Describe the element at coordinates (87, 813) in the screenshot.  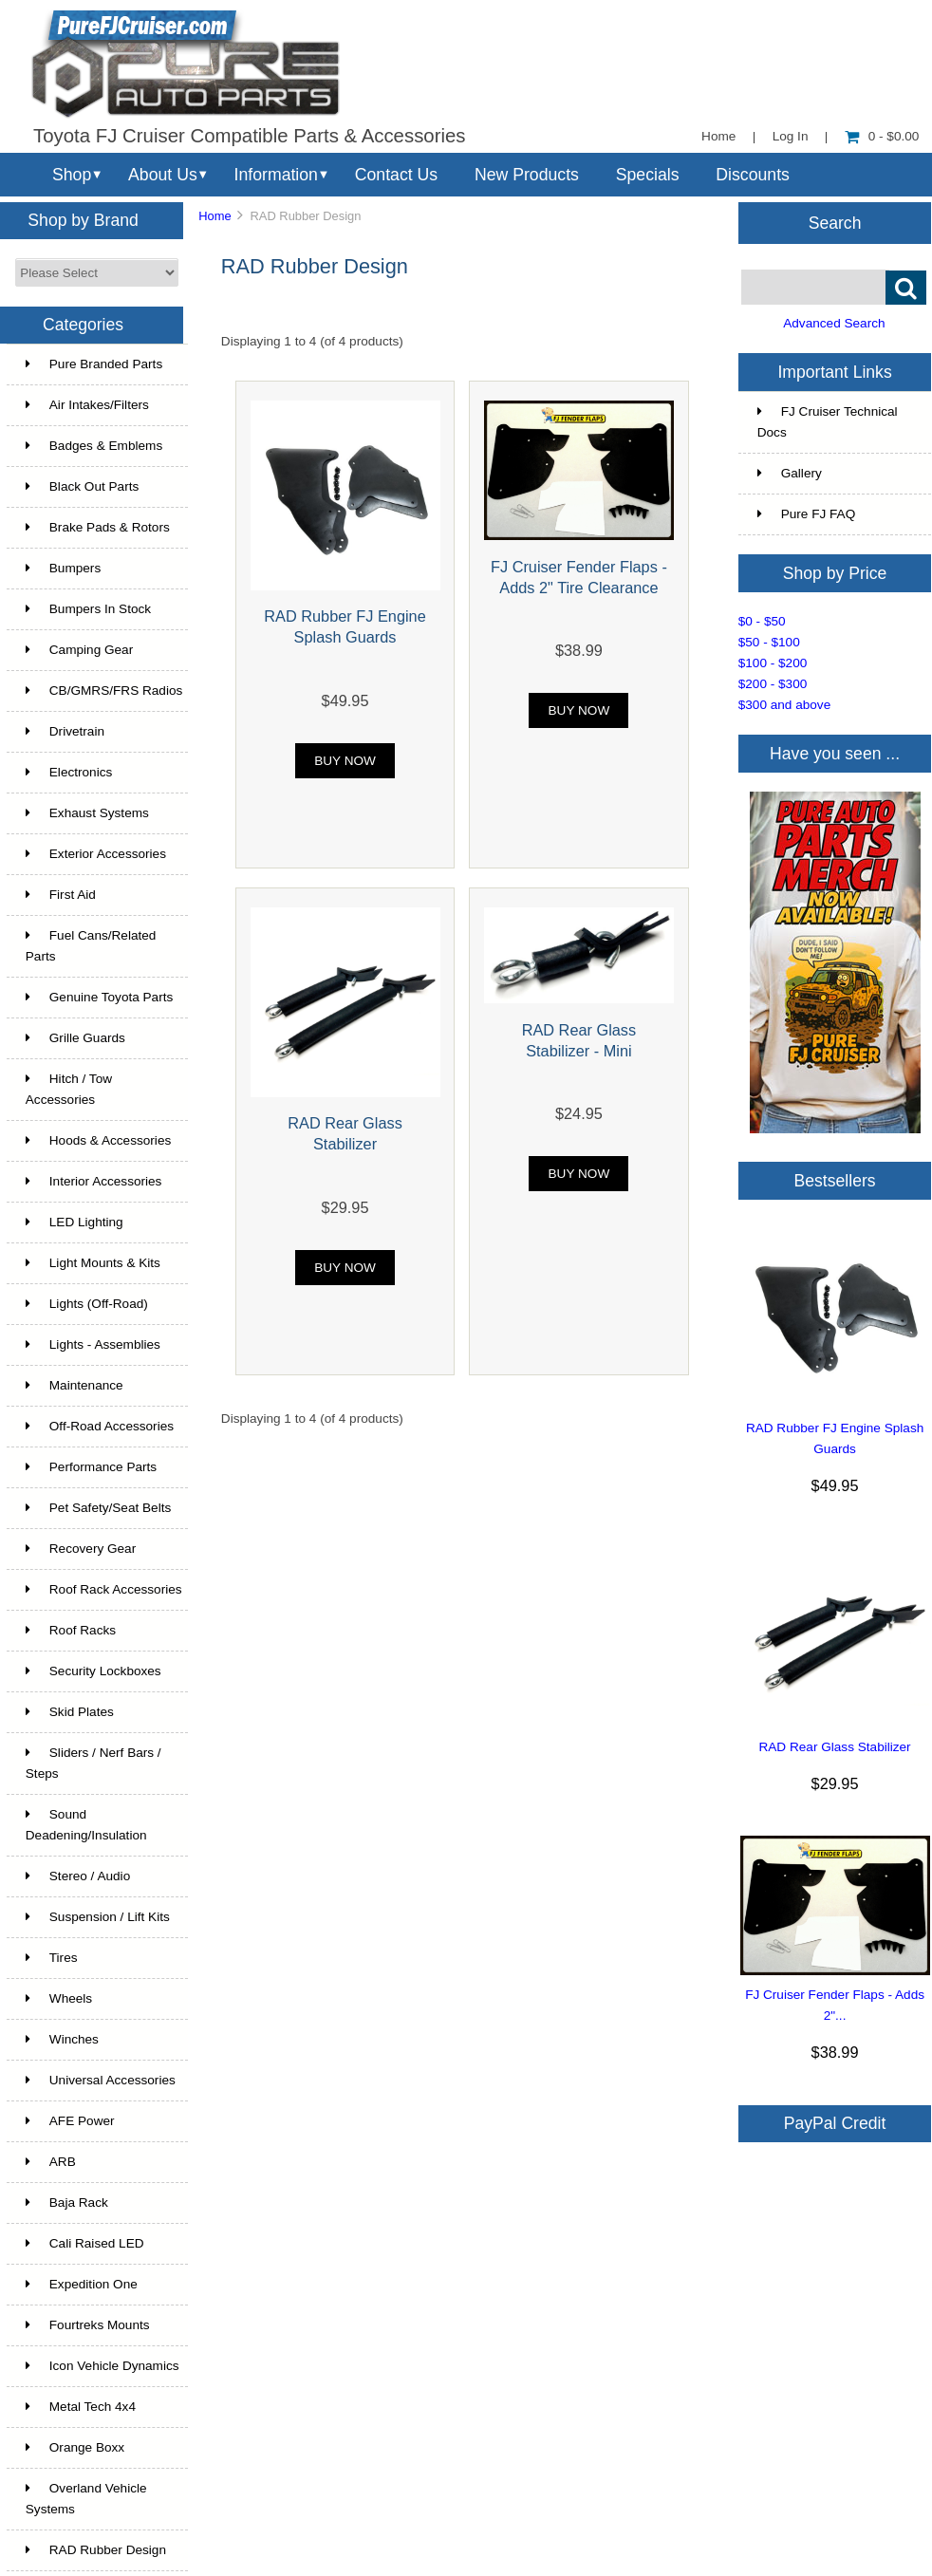
I see `Exhaust Systems` at that location.